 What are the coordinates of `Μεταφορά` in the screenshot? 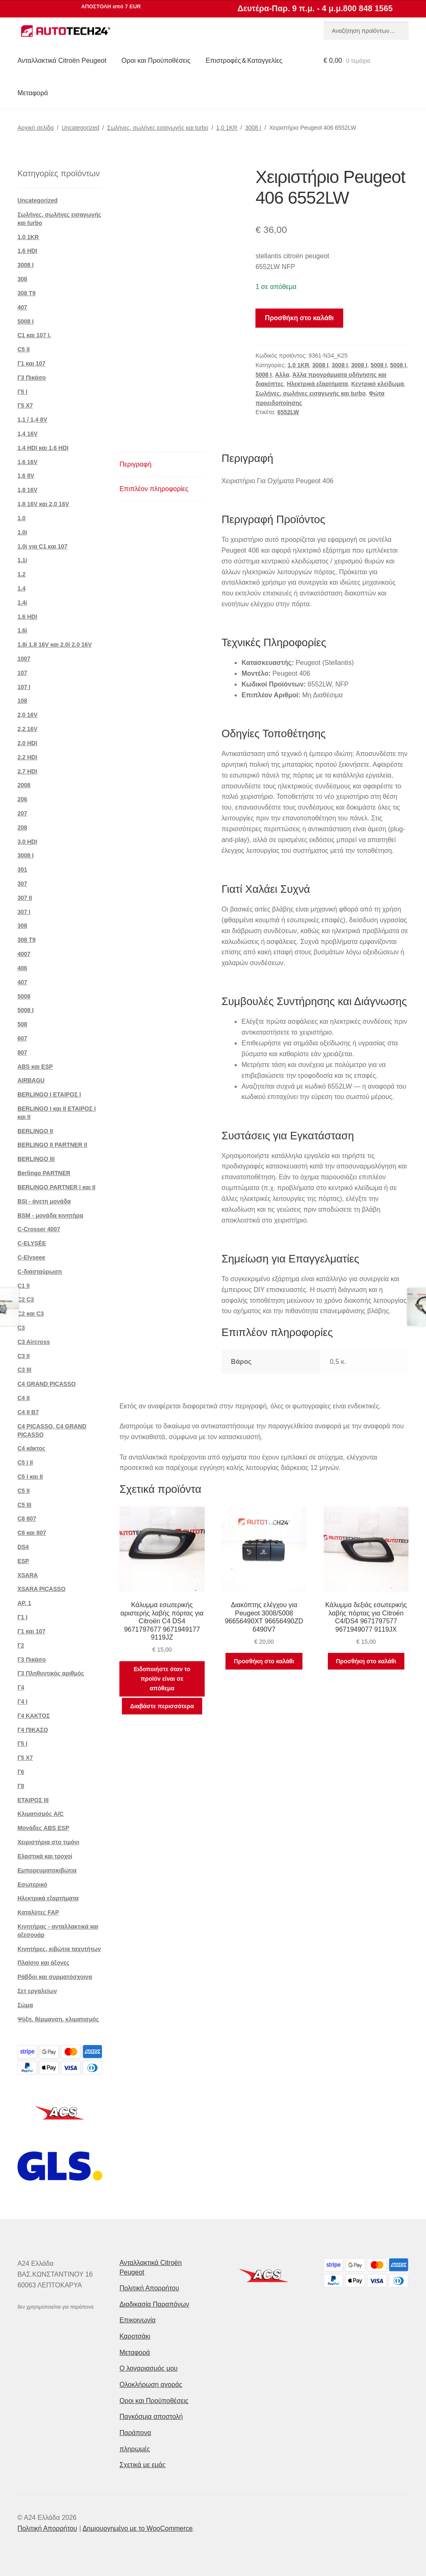 It's located at (32, 92).